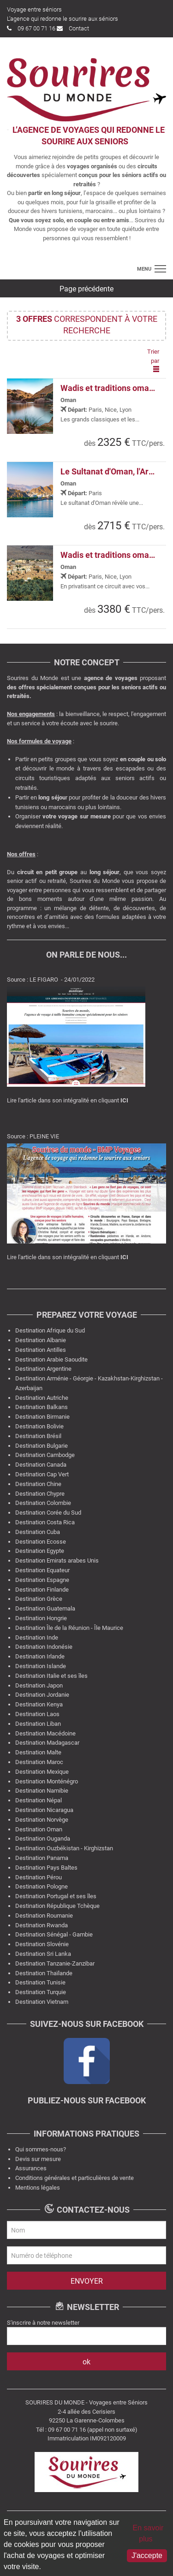 This screenshot has height=2576, width=173. Describe the element at coordinates (73, 28) in the screenshot. I see `Contact` at that location.